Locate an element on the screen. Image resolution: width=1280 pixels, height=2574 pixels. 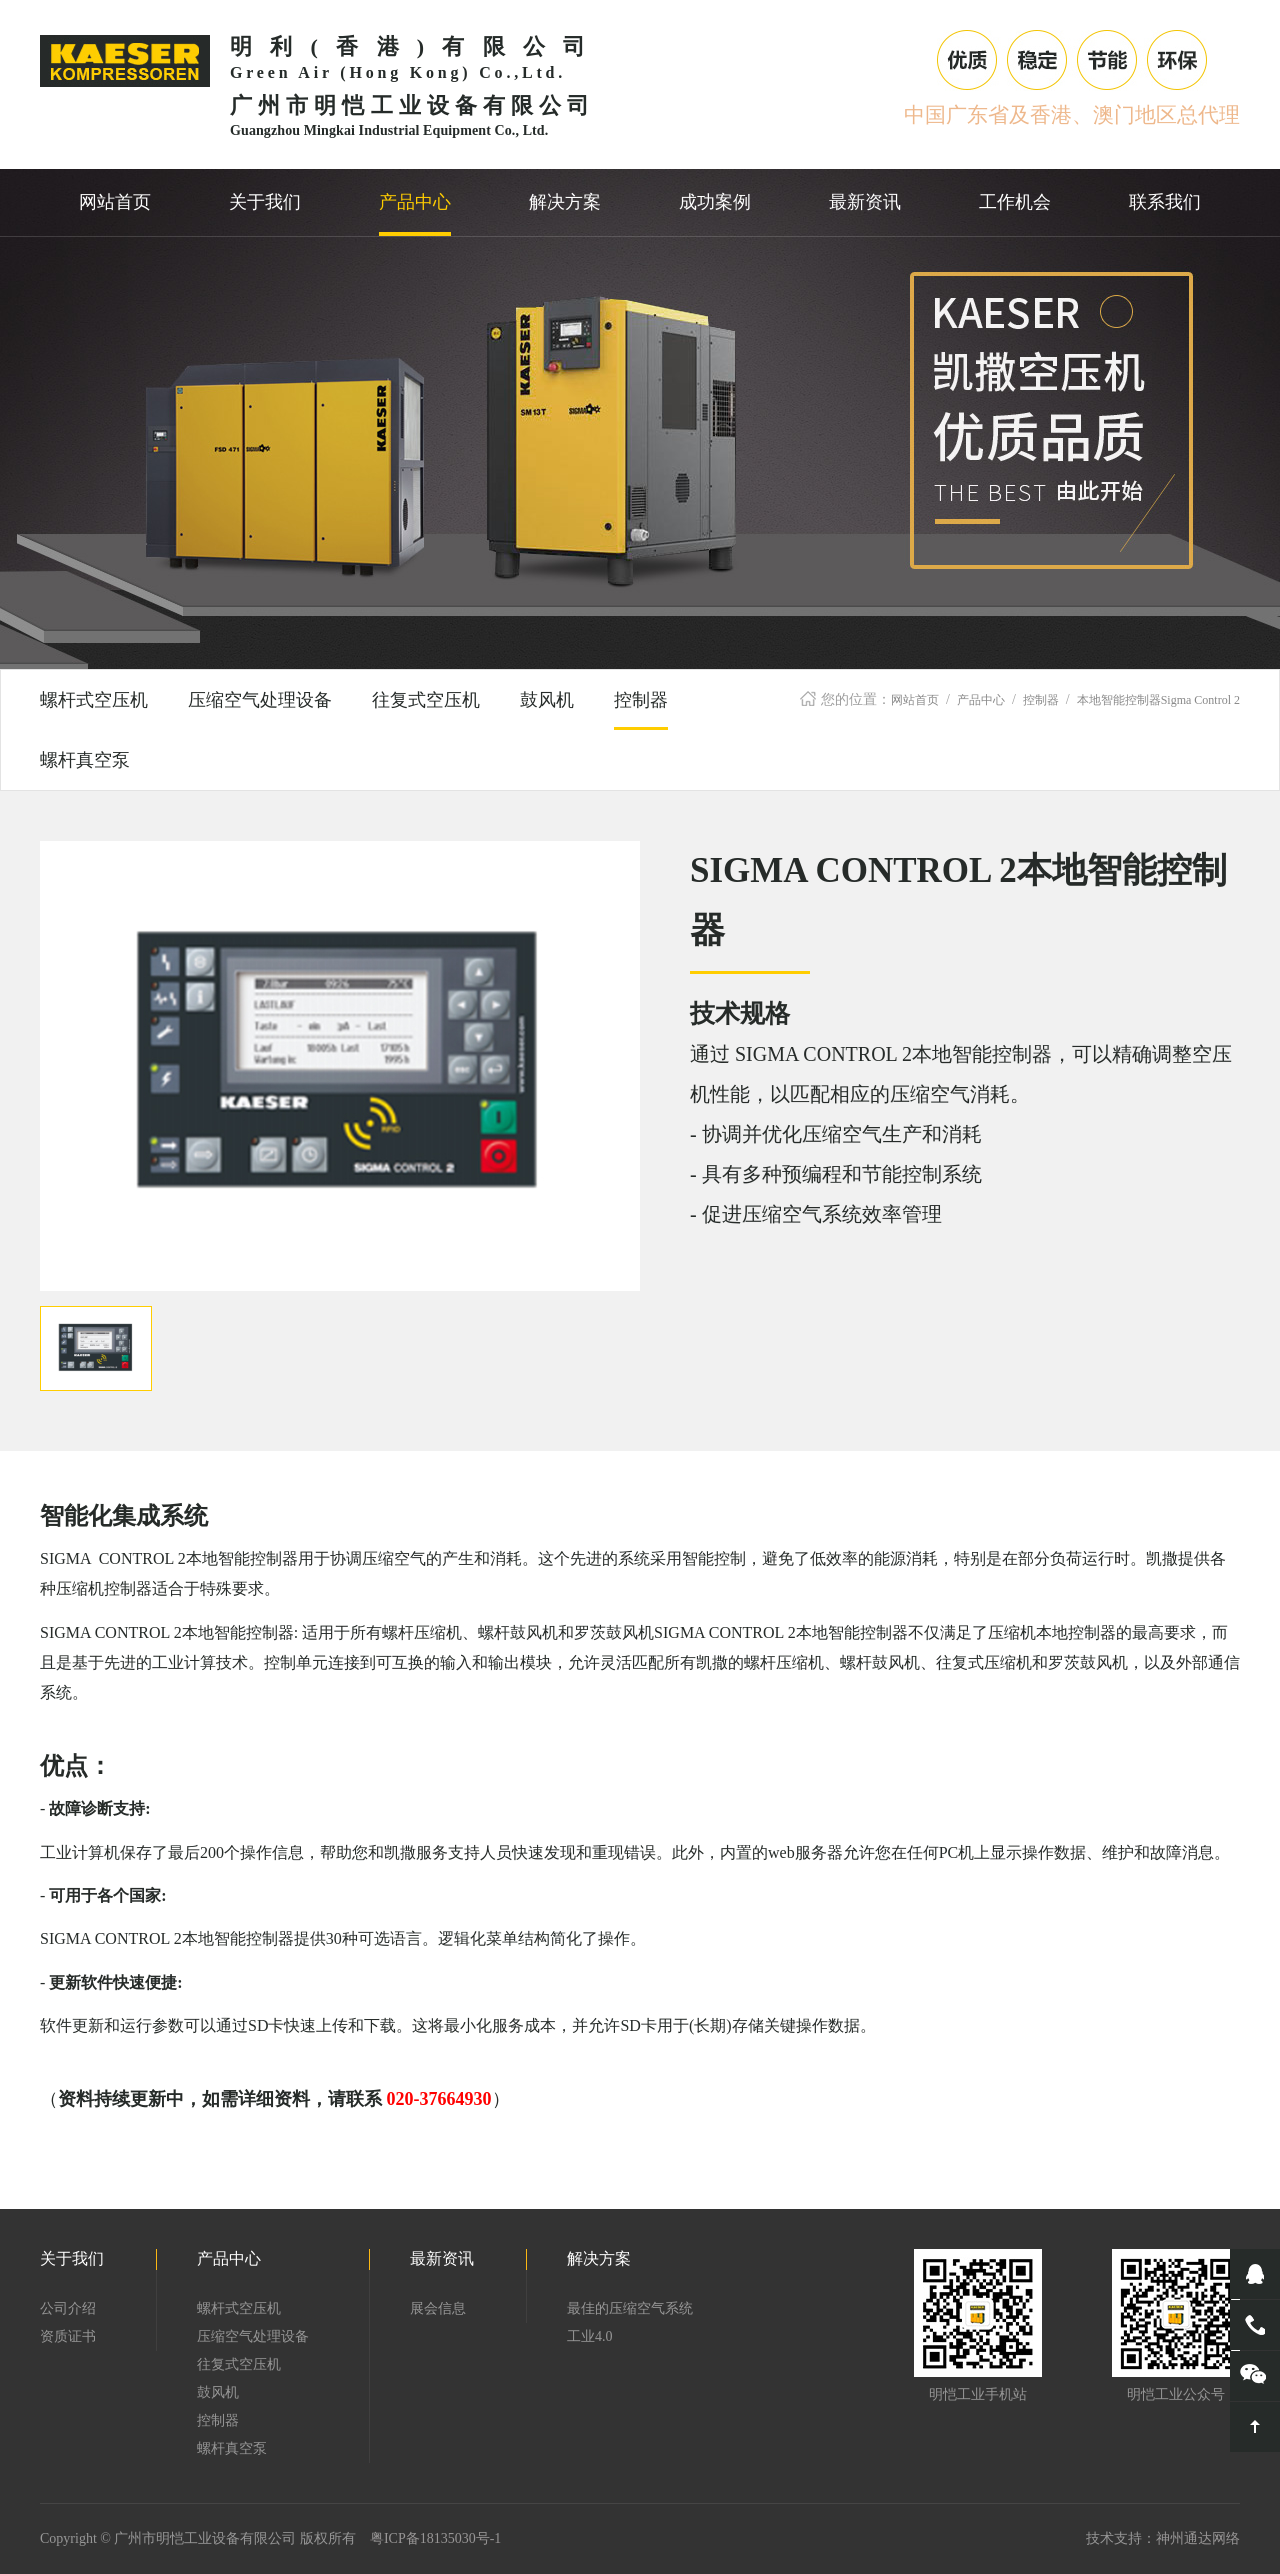
压缩空气处理设备 is located at coordinates (260, 700).